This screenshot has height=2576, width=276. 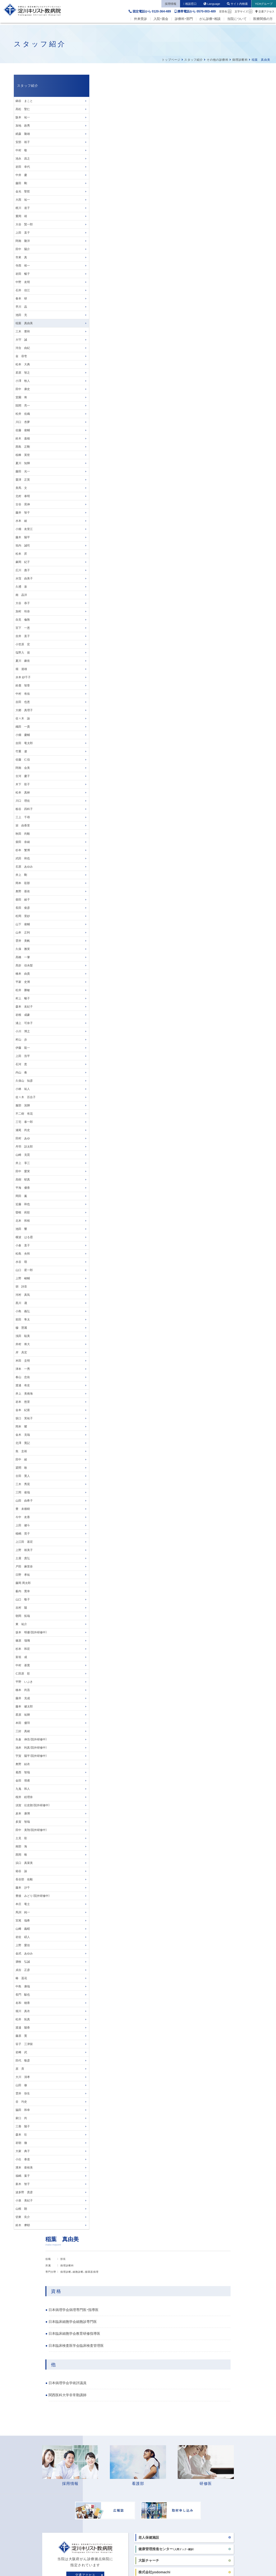 I want to click on 久保山 知彦, so click(x=24, y=1080).